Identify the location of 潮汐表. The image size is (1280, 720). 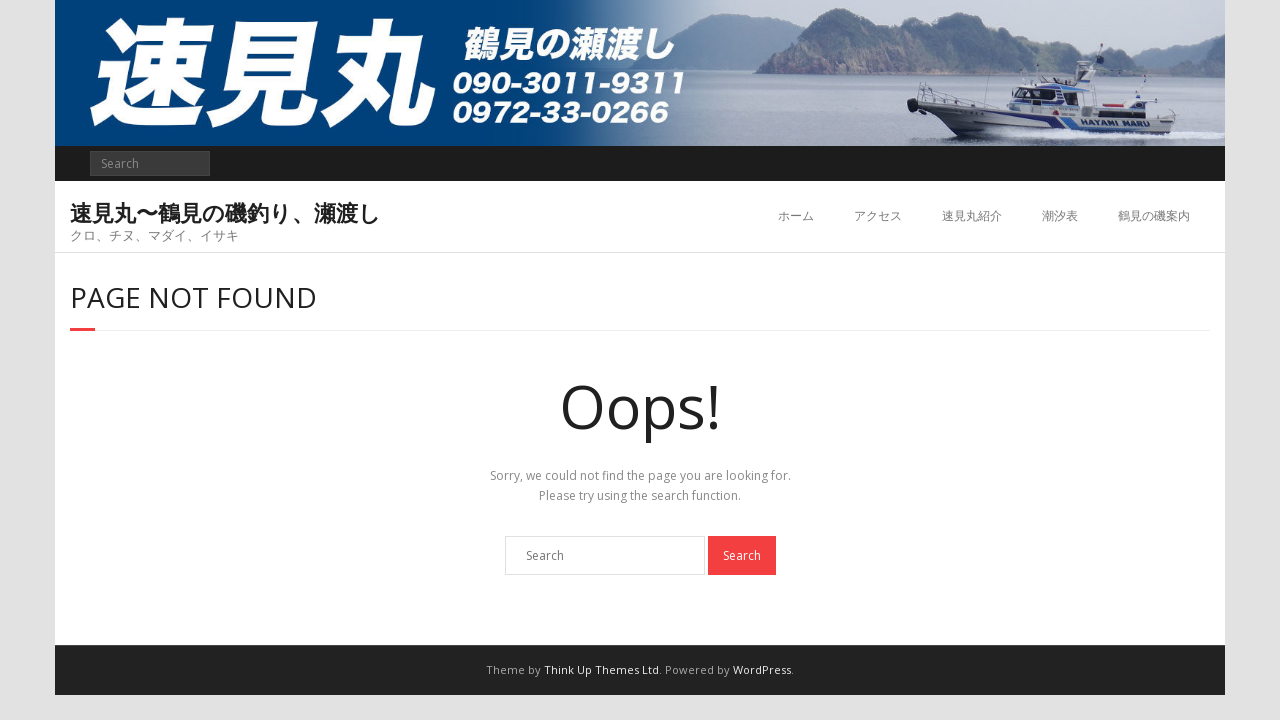
(1060, 215).